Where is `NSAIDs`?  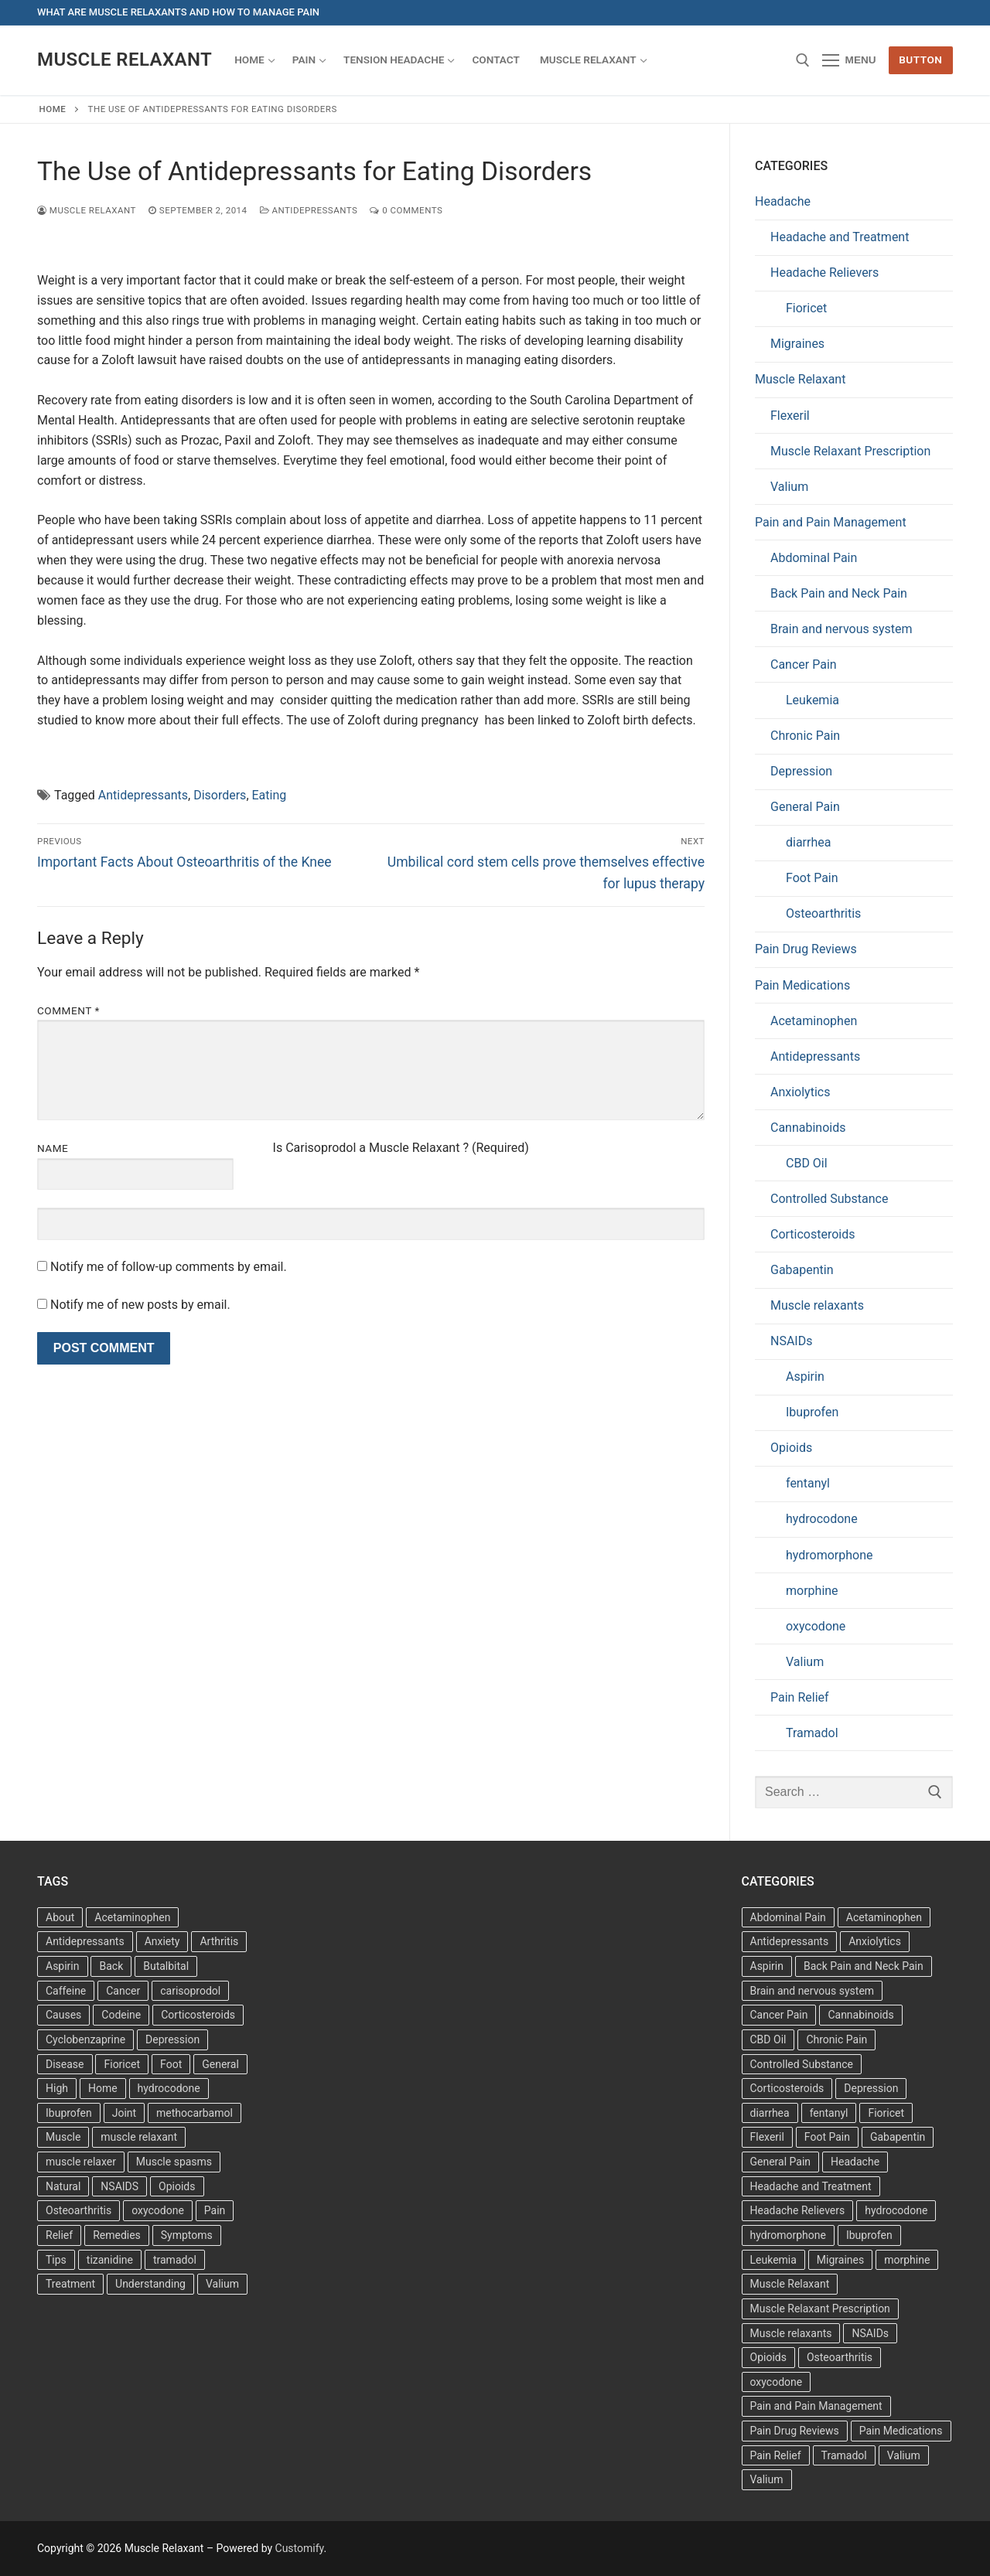 NSAIDs is located at coordinates (791, 1341).